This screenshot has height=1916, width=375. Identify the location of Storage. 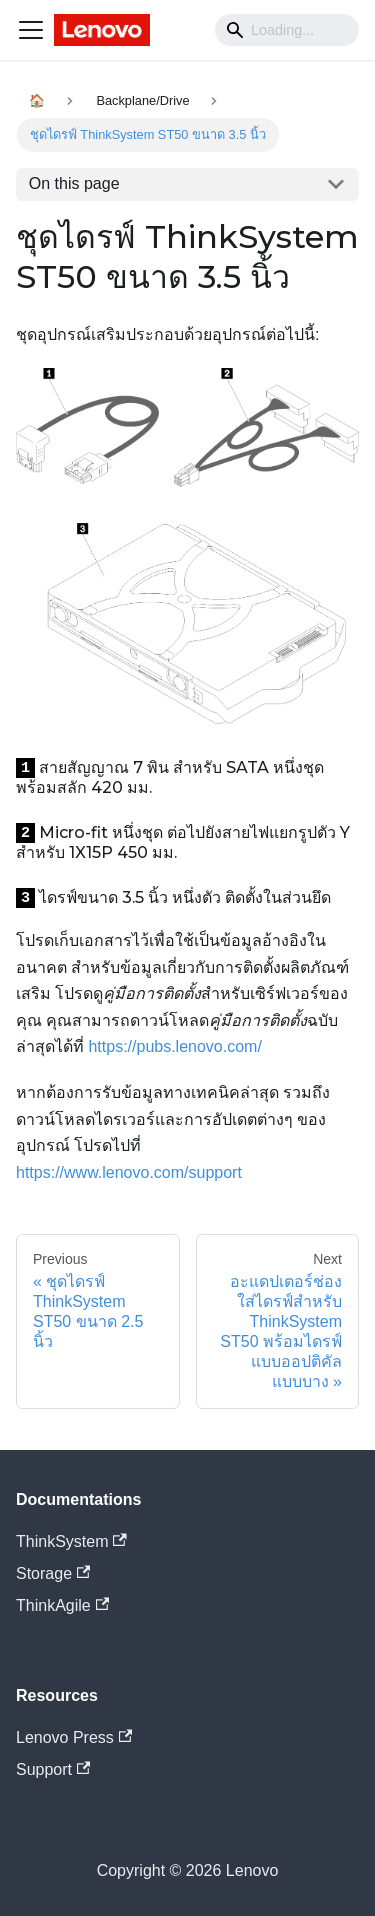
(53, 1573).